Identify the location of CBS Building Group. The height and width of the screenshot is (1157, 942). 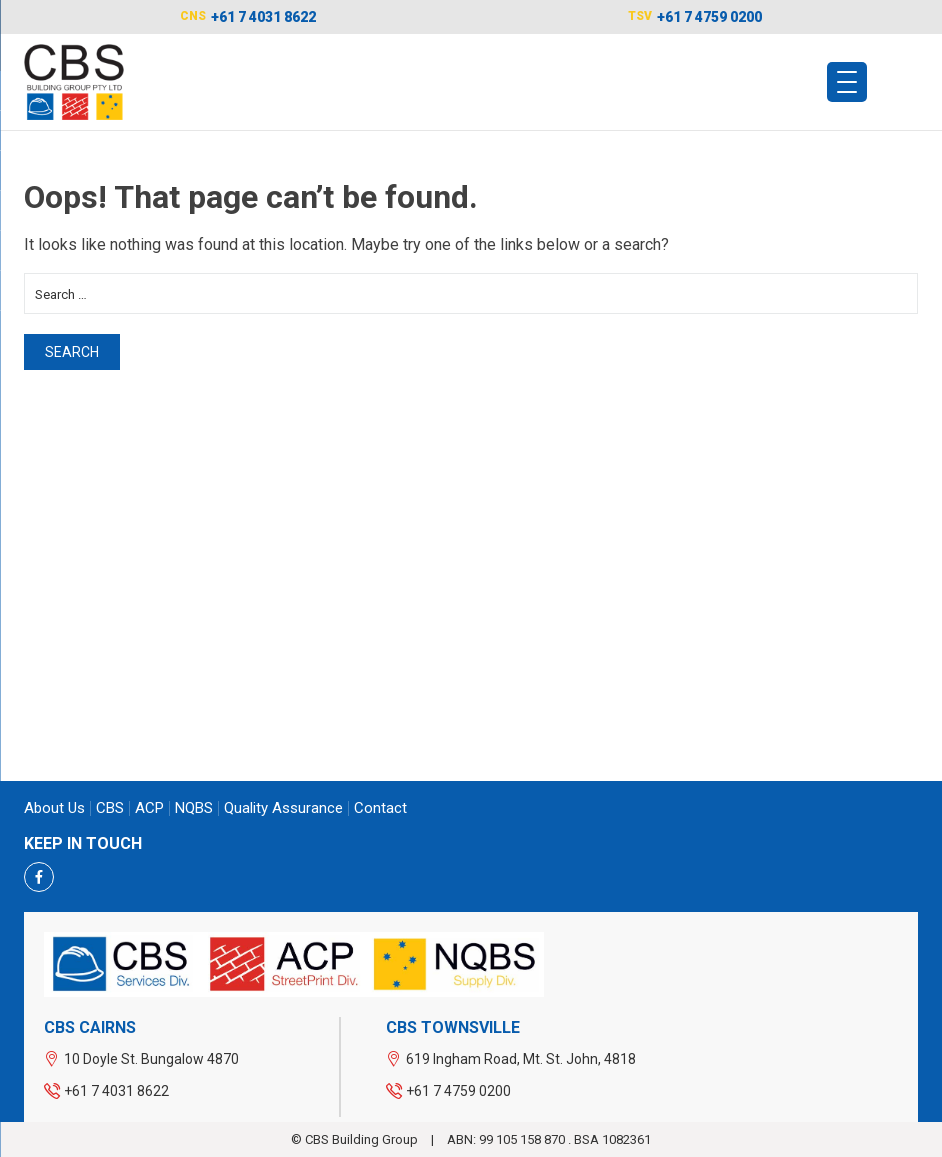
(363, 1139).